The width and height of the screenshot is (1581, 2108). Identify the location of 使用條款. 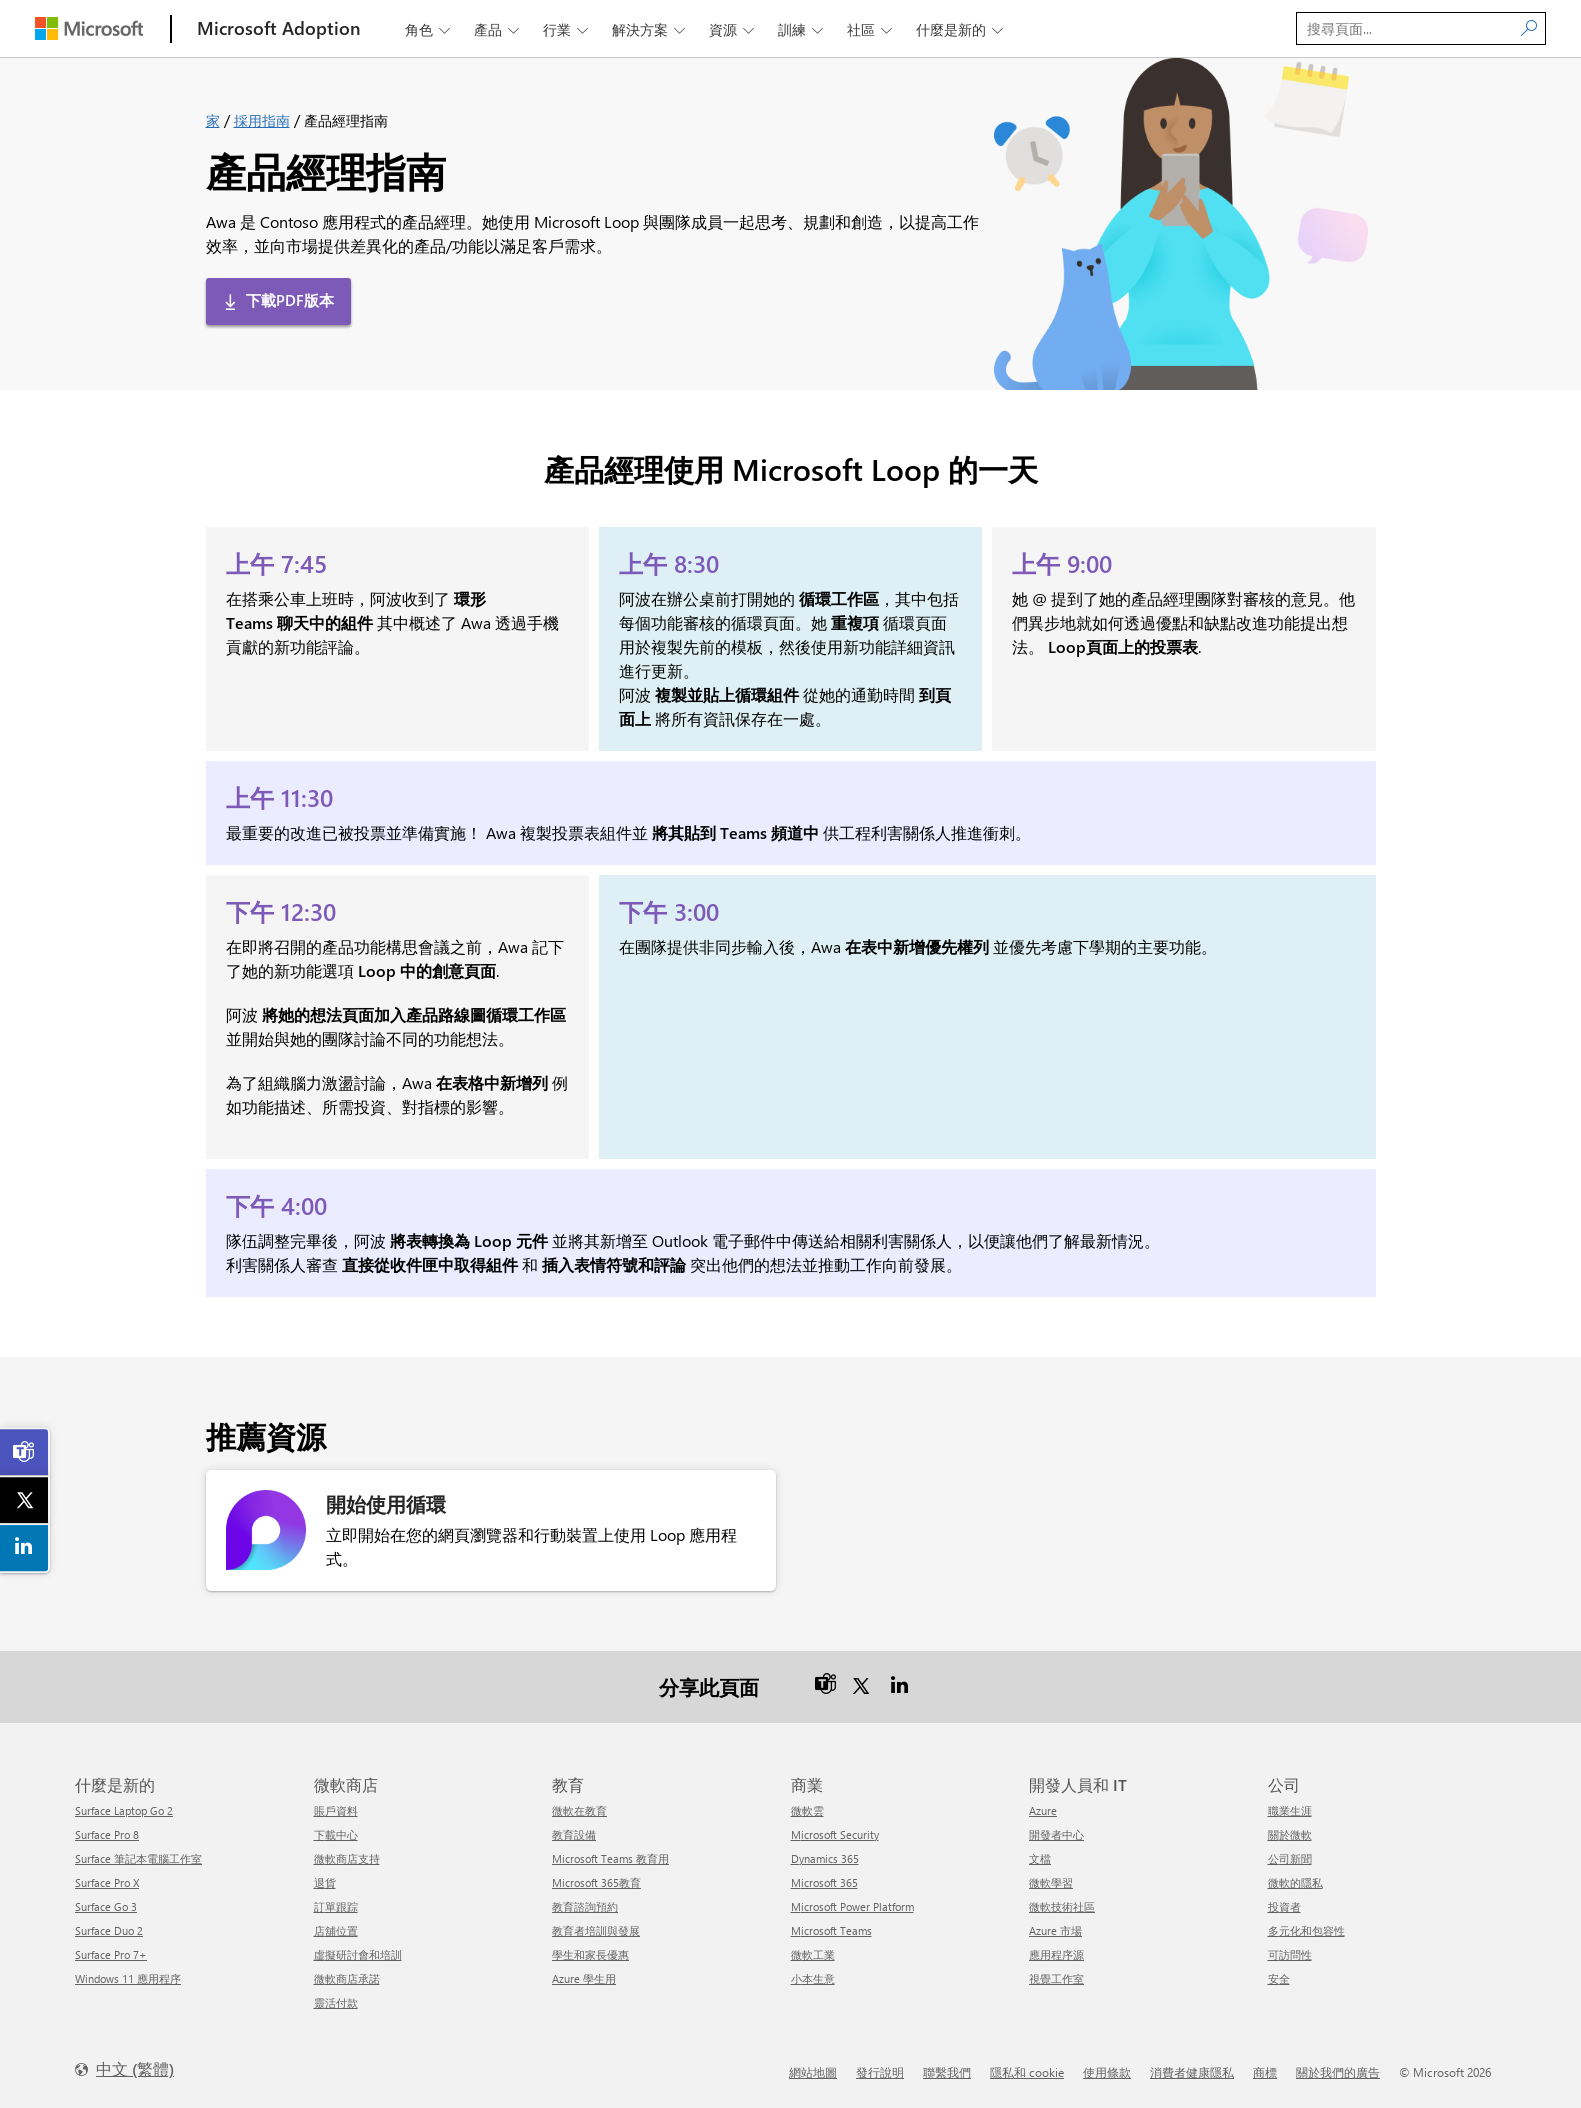
(1107, 2072).